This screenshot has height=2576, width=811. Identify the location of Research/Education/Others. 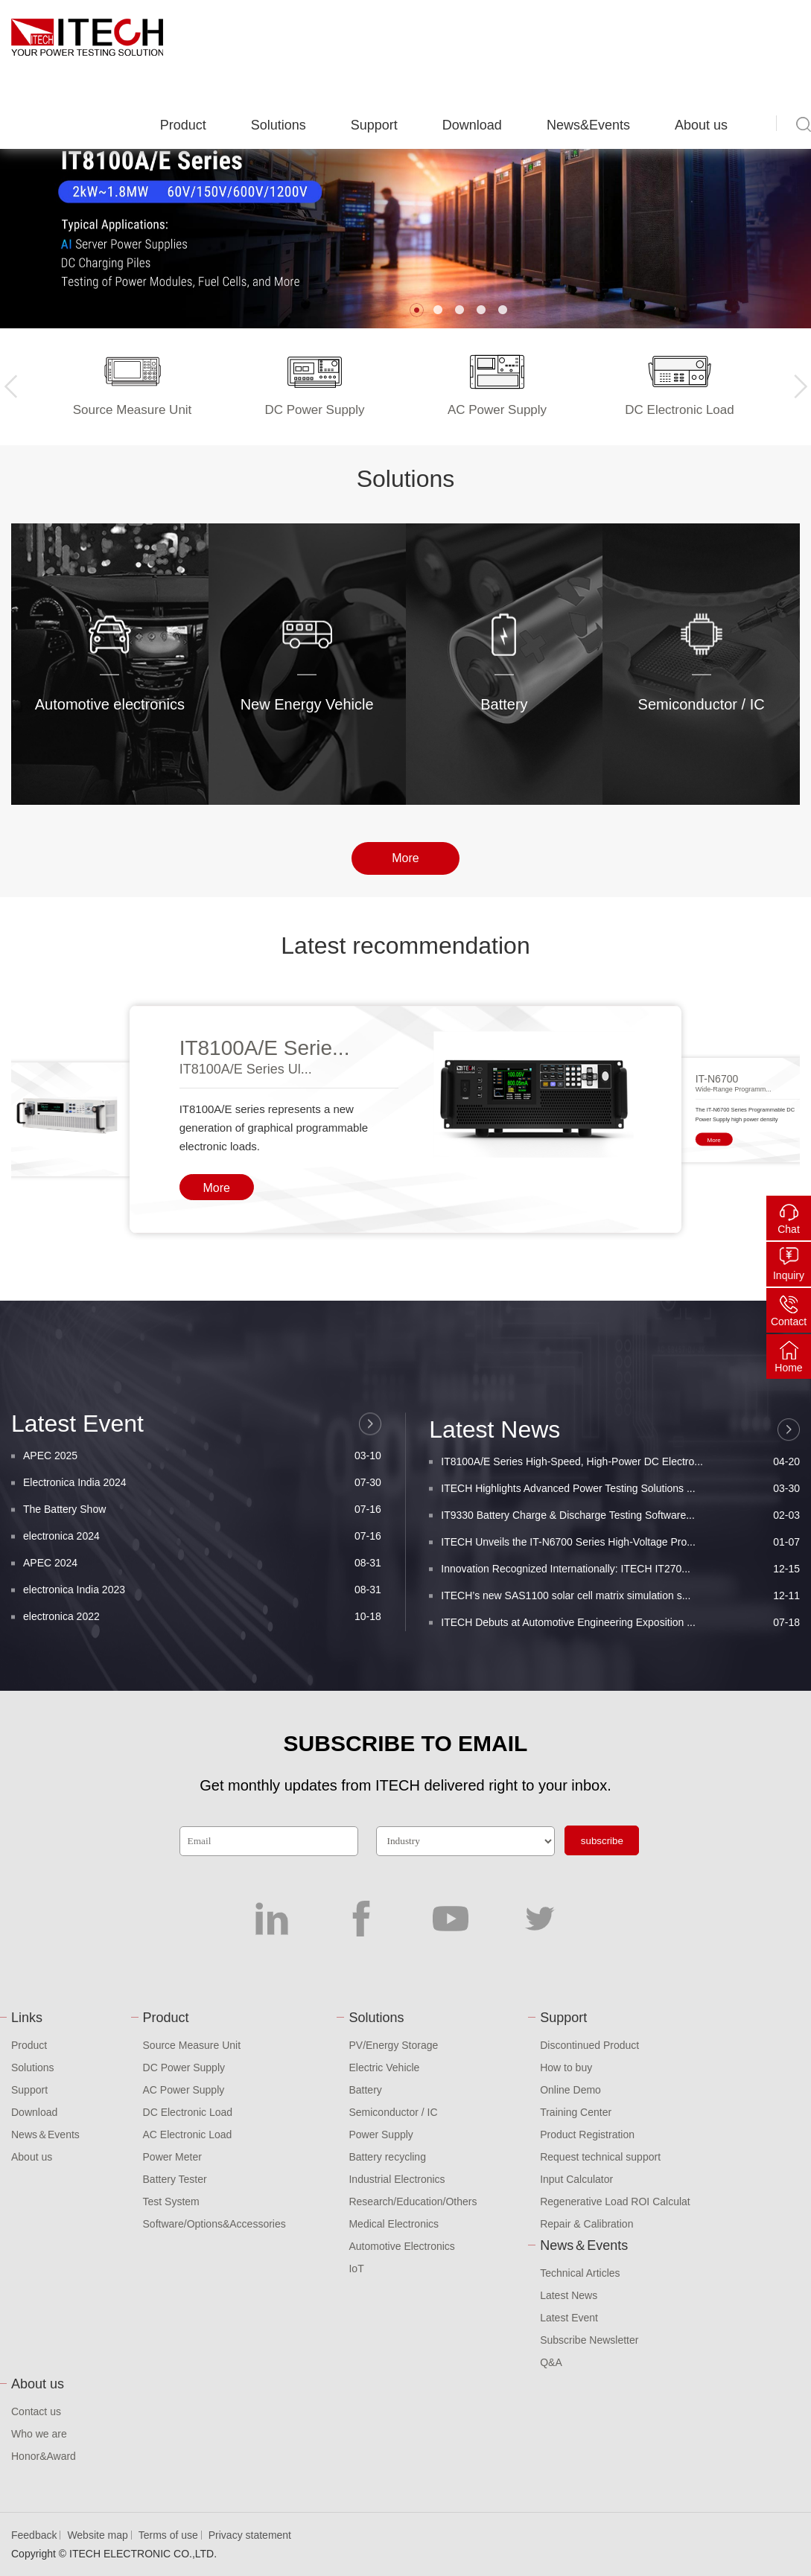
(413, 2201).